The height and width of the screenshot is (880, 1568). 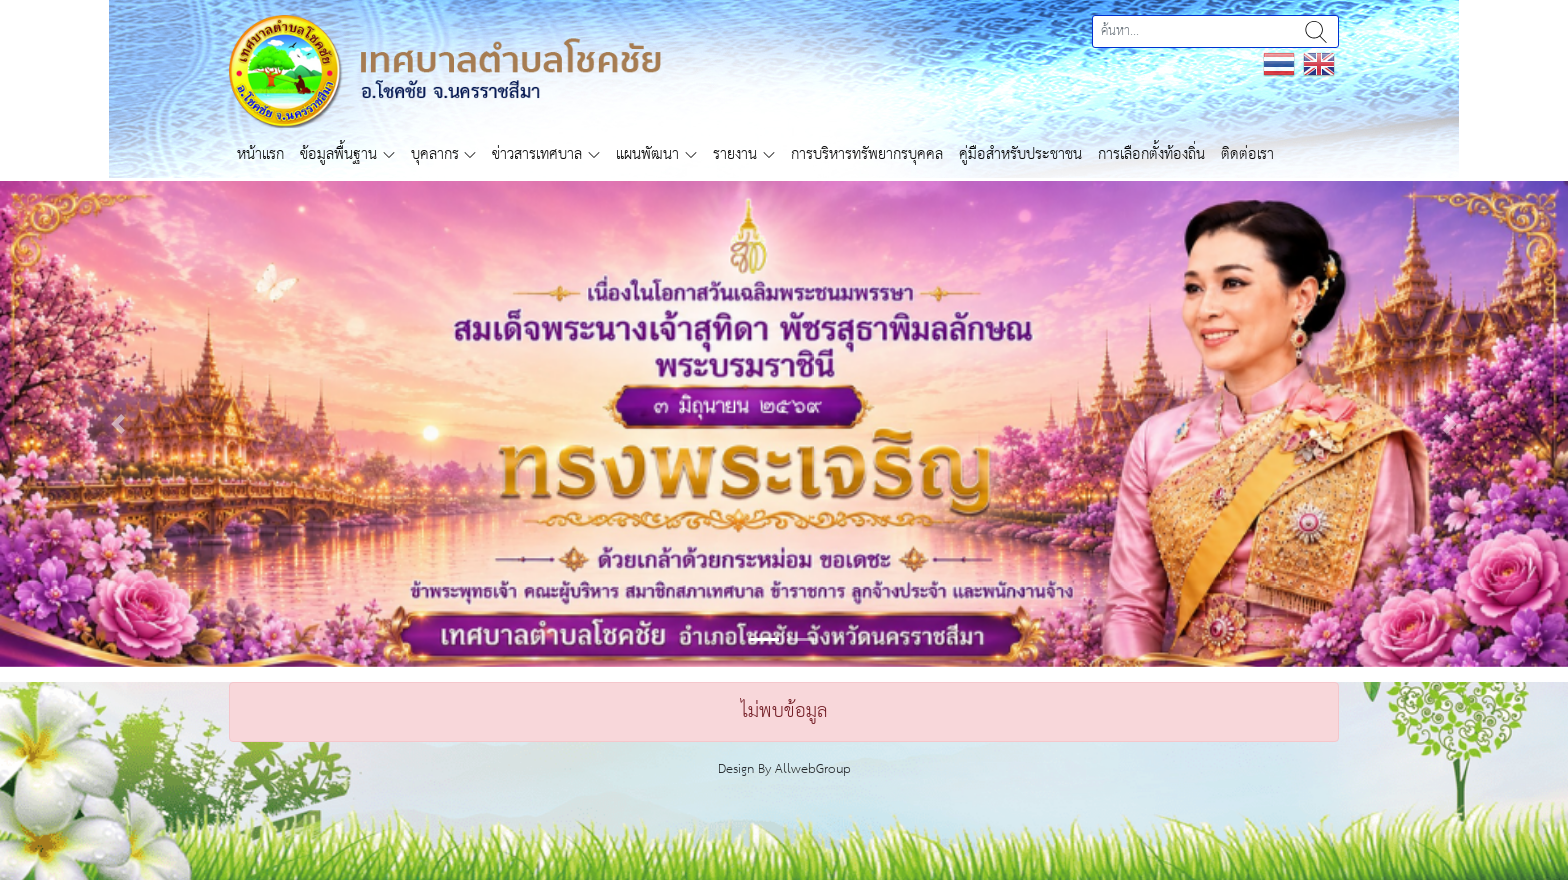 I want to click on คู่มือสำหรับประชาชน, so click(x=1020, y=154).